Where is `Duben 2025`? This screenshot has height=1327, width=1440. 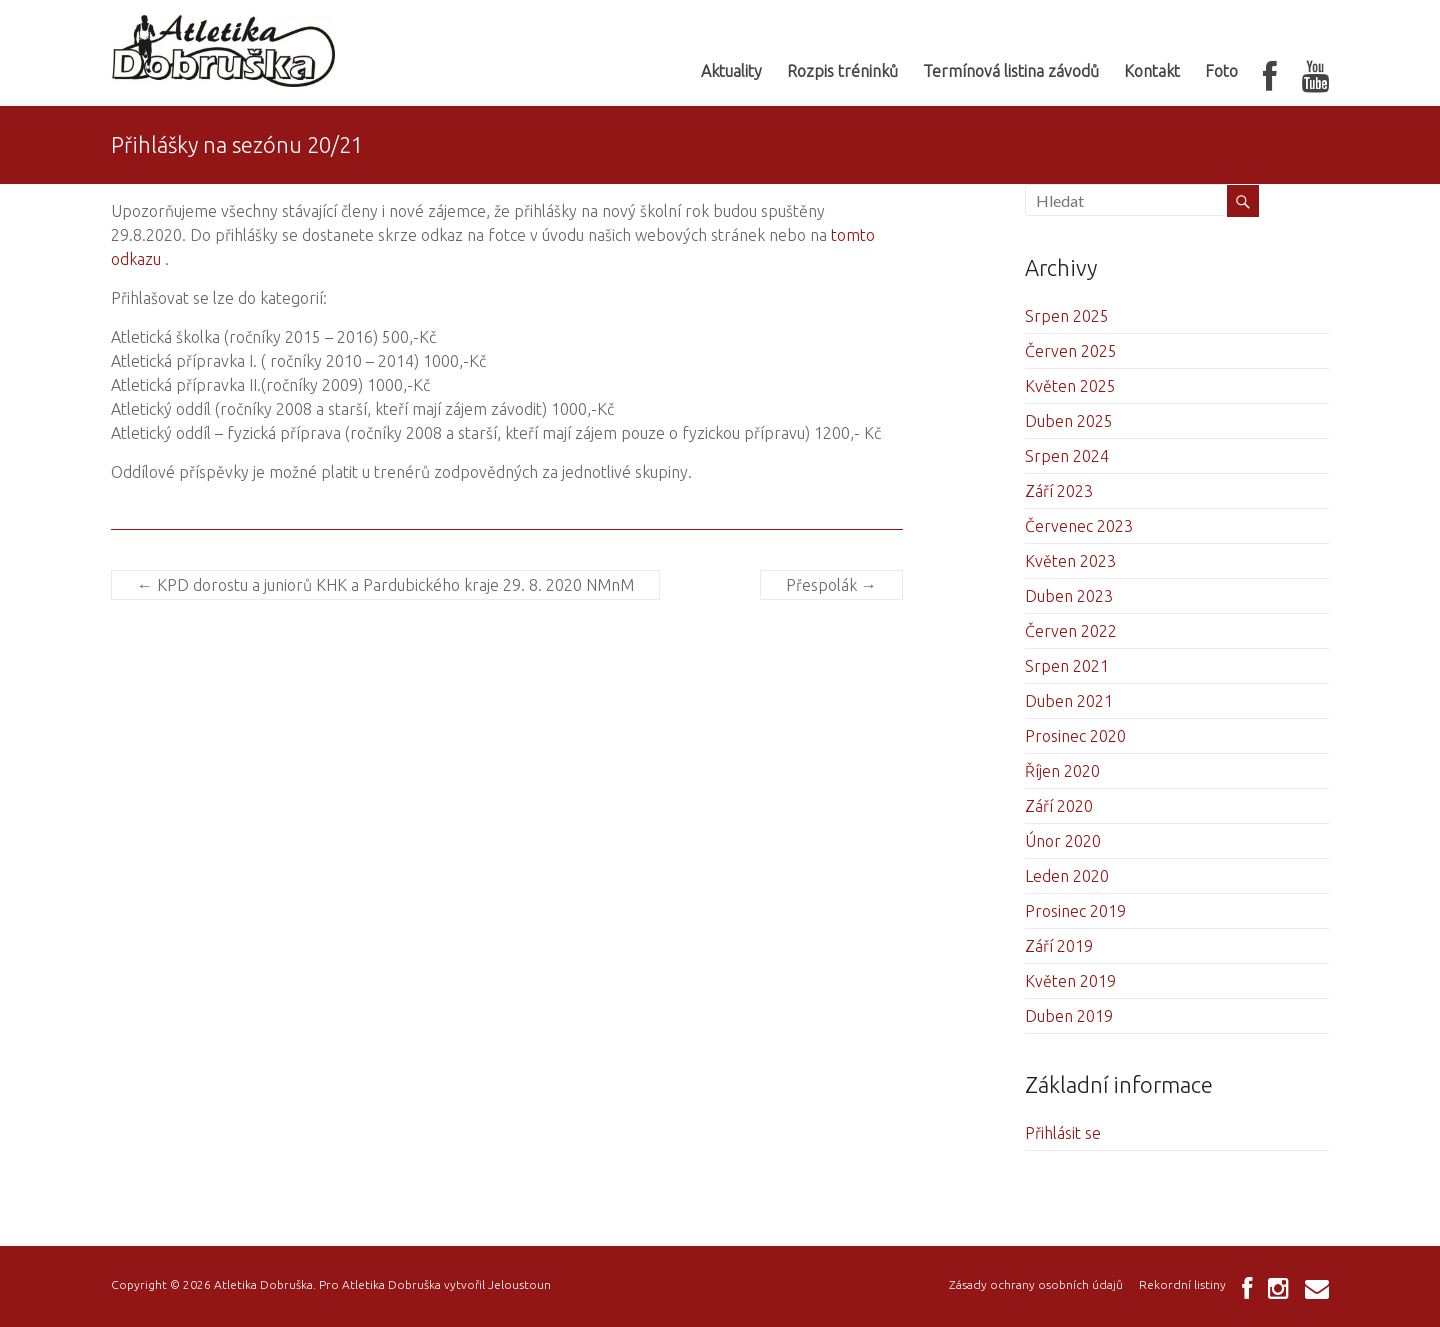
Duben 2025 is located at coordinates (1069, 421).